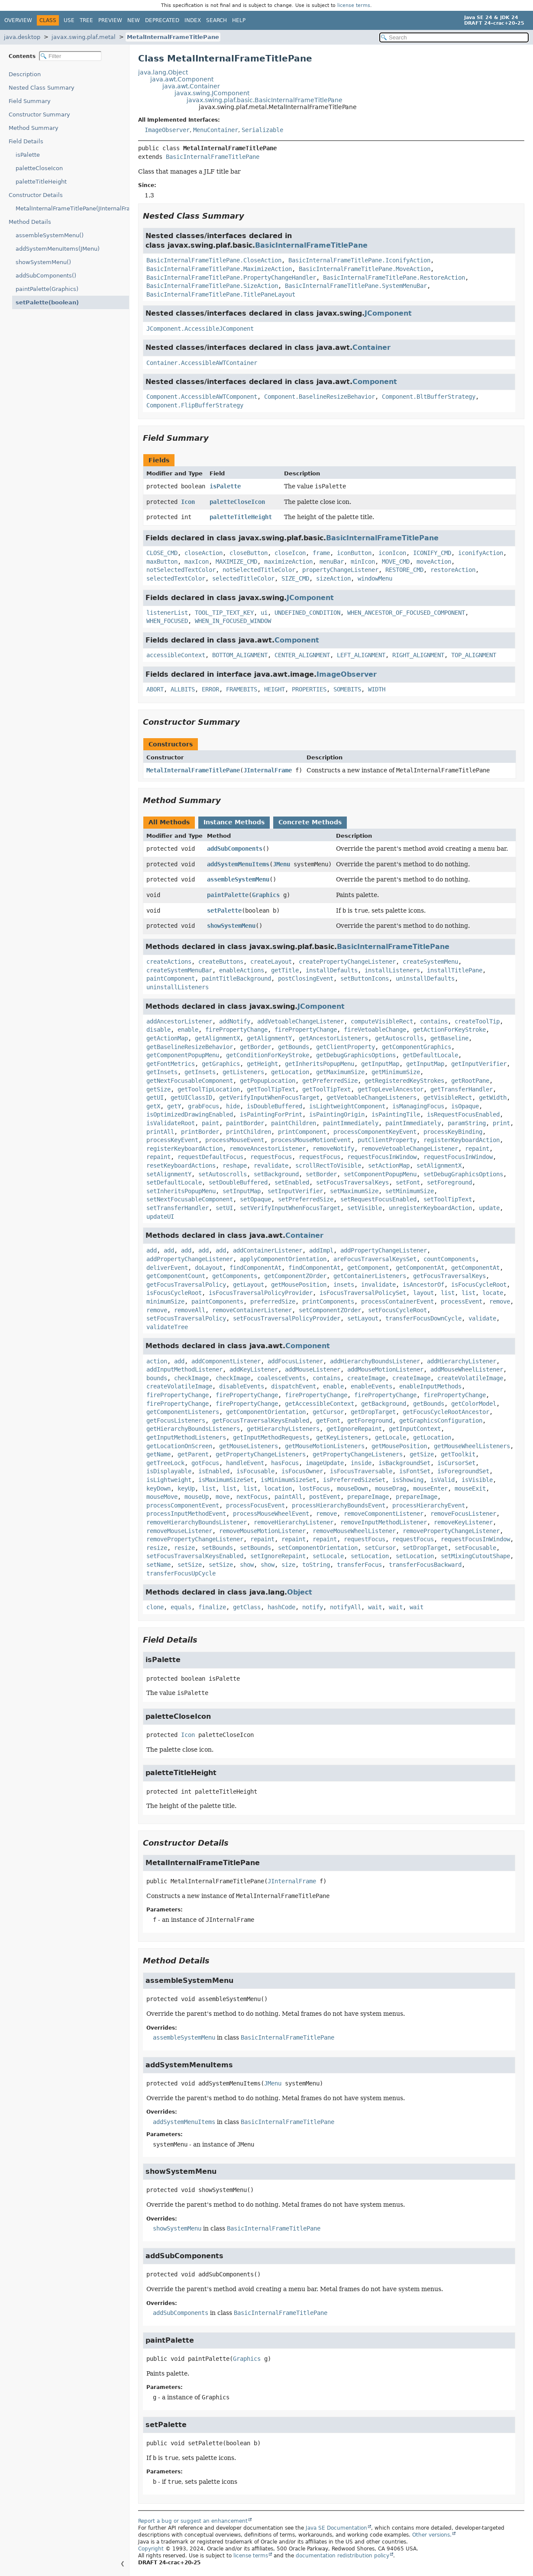  Describe the element at coordinates (182, 1411) in the screenshot. I see `getComponentListeners` at that location.